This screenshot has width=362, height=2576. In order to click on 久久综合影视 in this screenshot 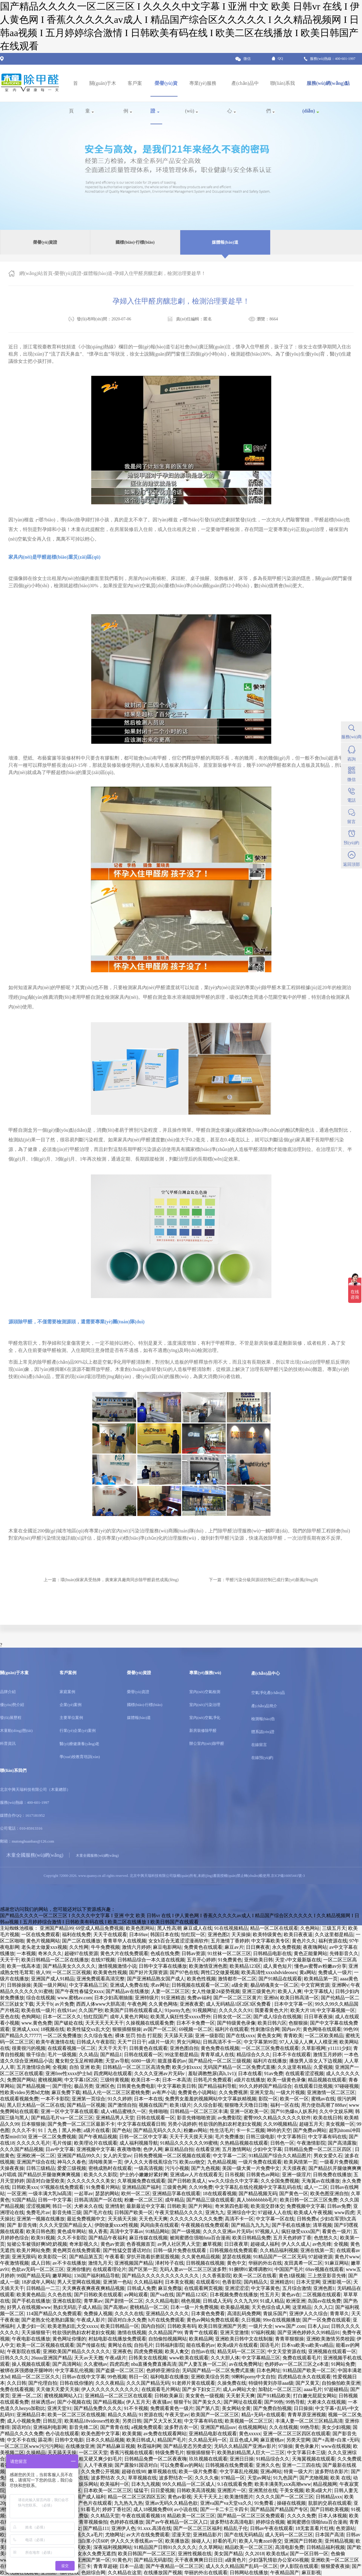, I will do `click(207, 2105)`.